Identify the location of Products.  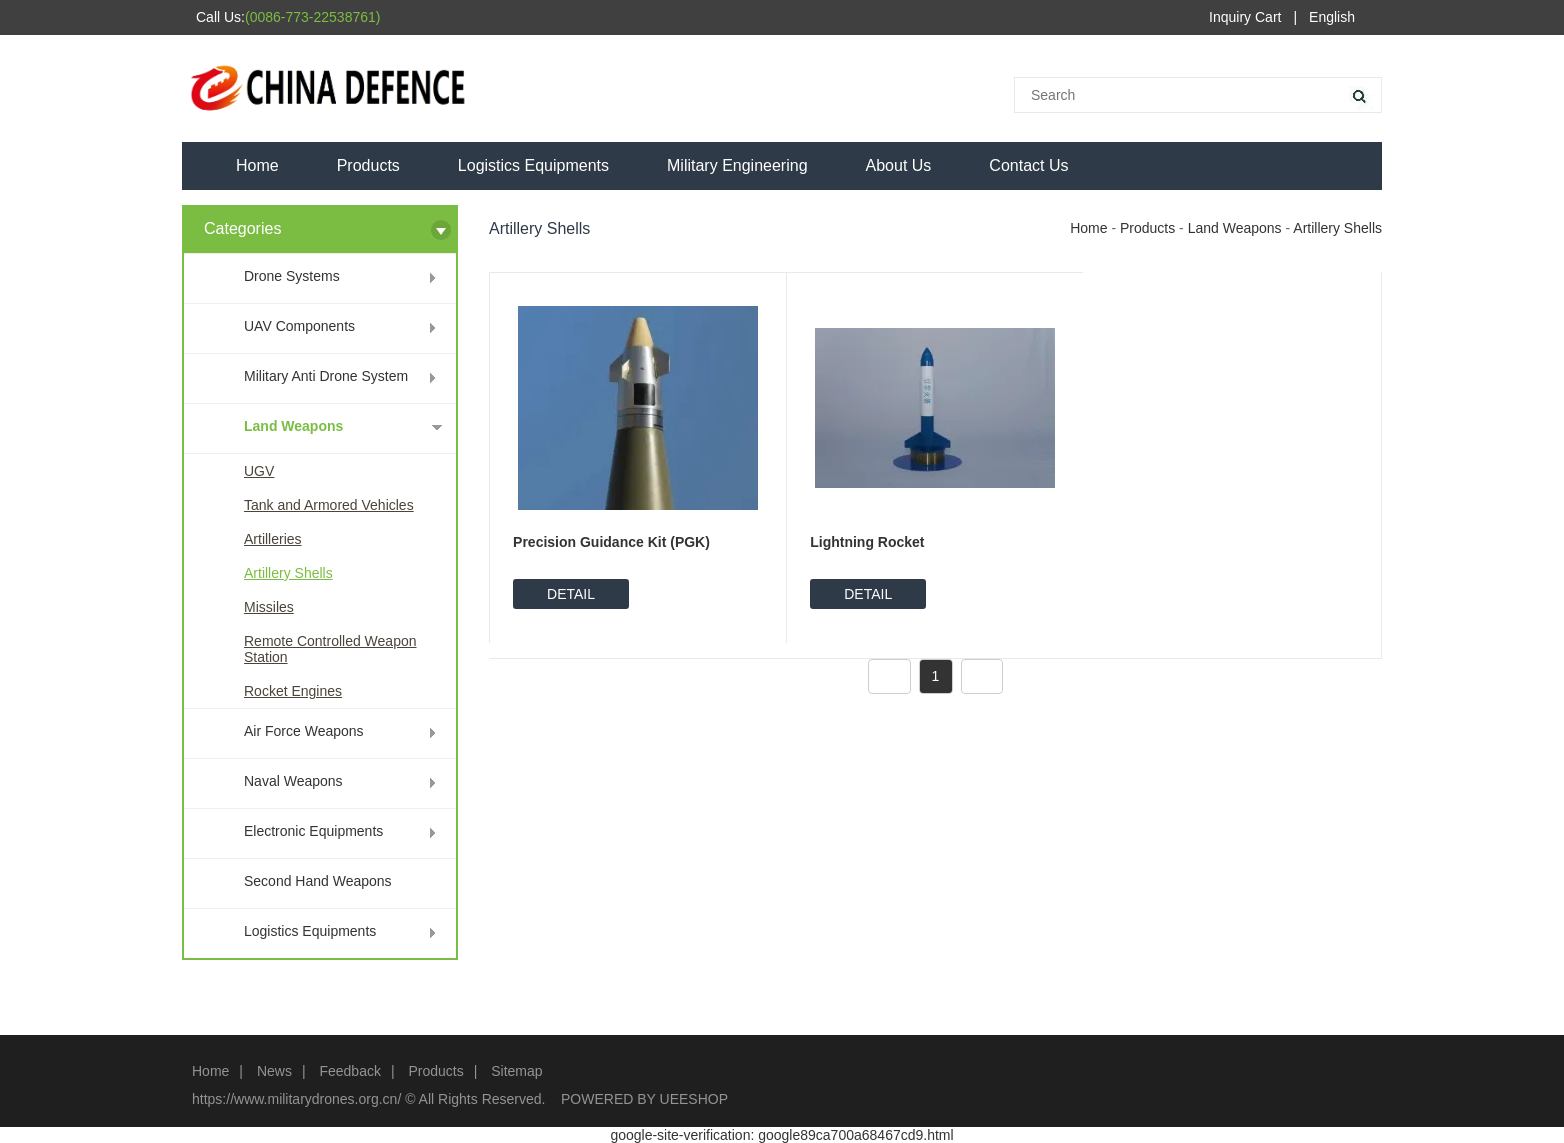
(368, 165).